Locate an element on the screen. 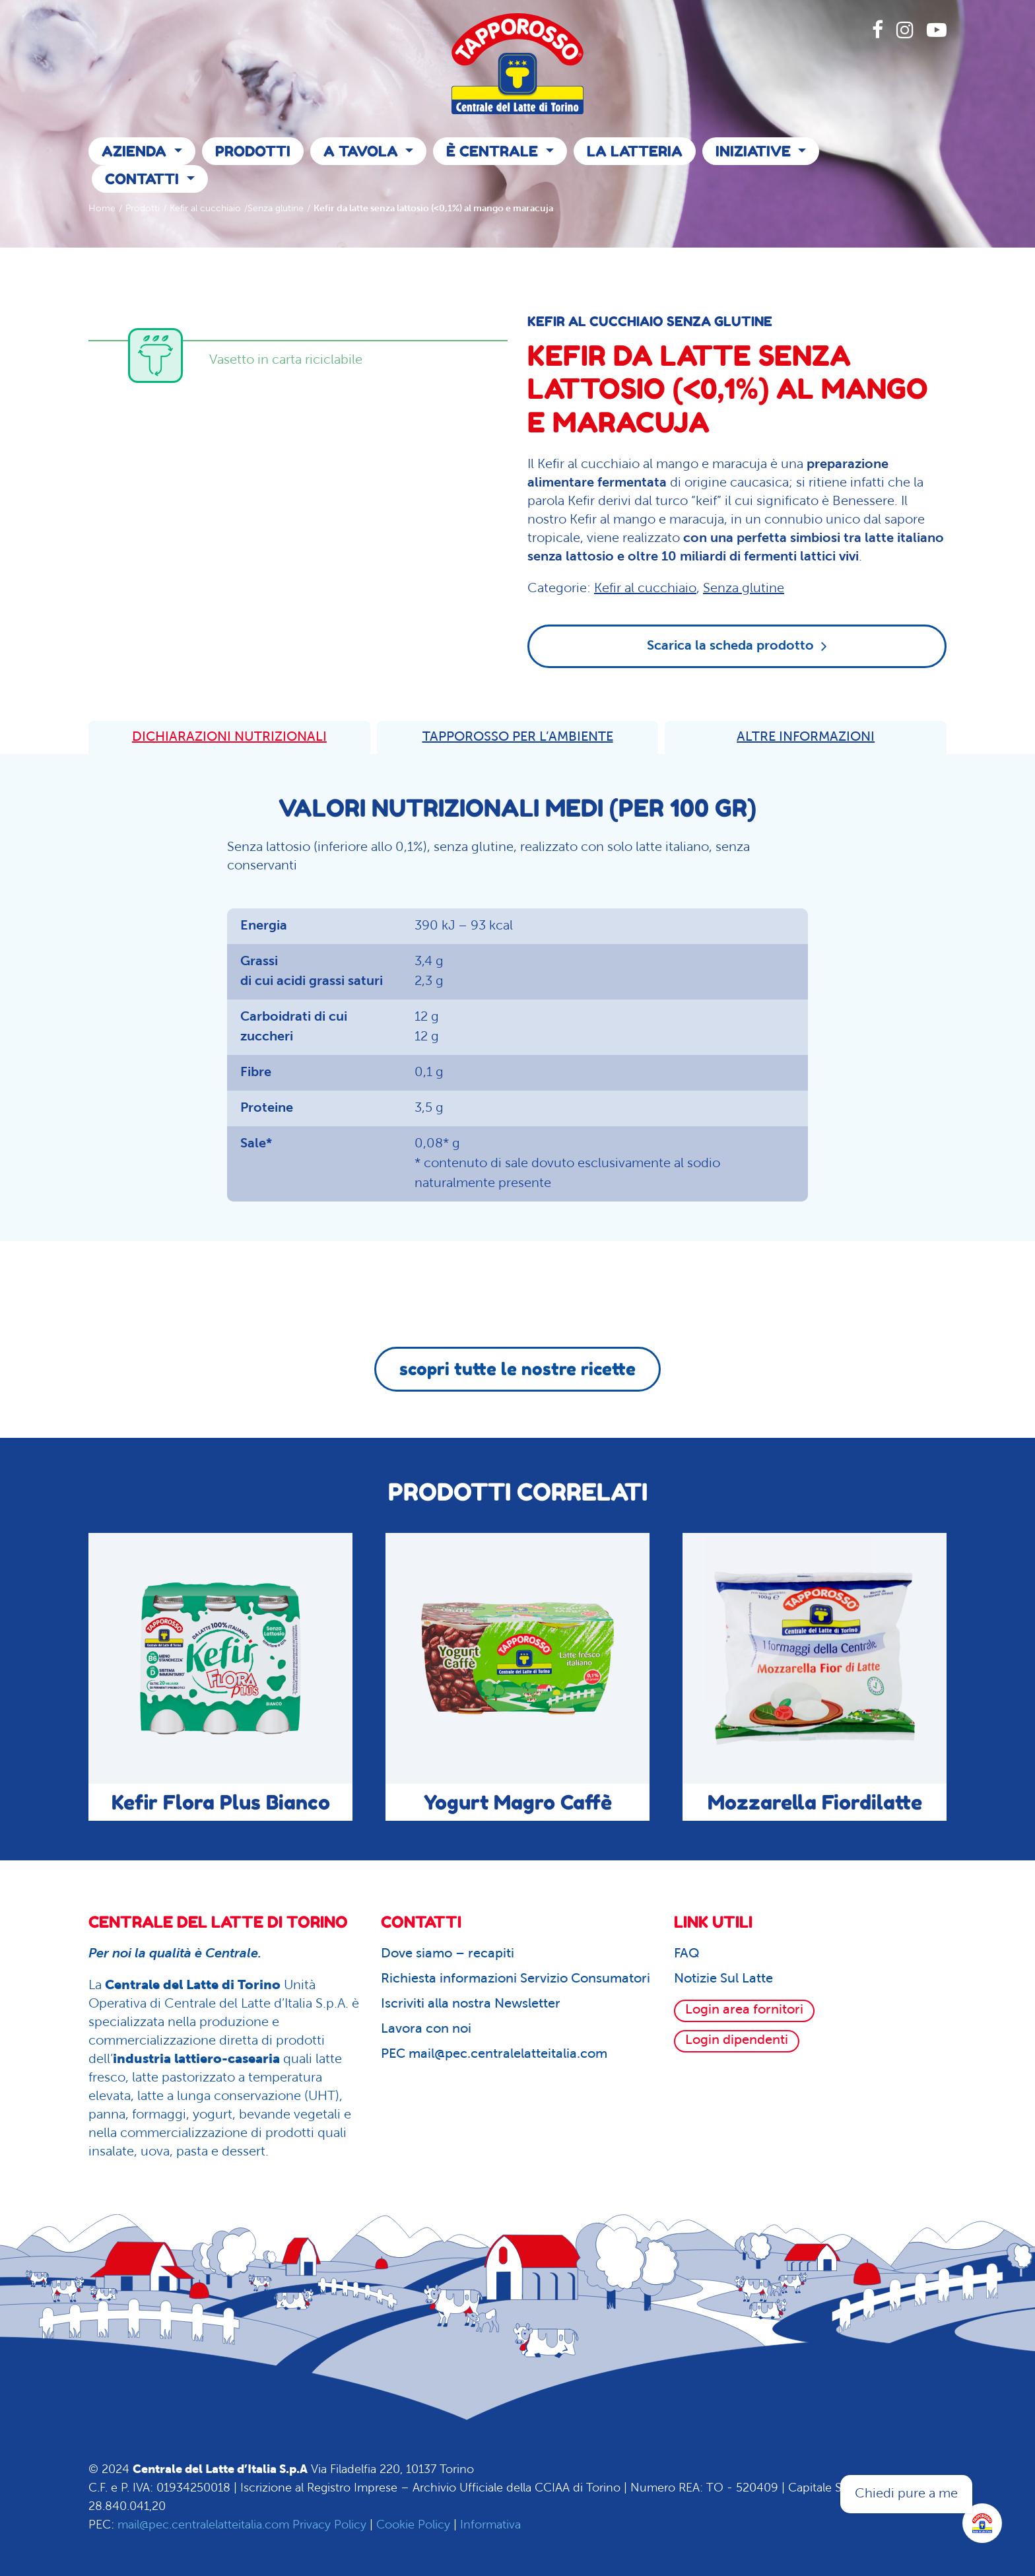  scopri tutte le nostre ricette is located at coordinates (517, 1369).